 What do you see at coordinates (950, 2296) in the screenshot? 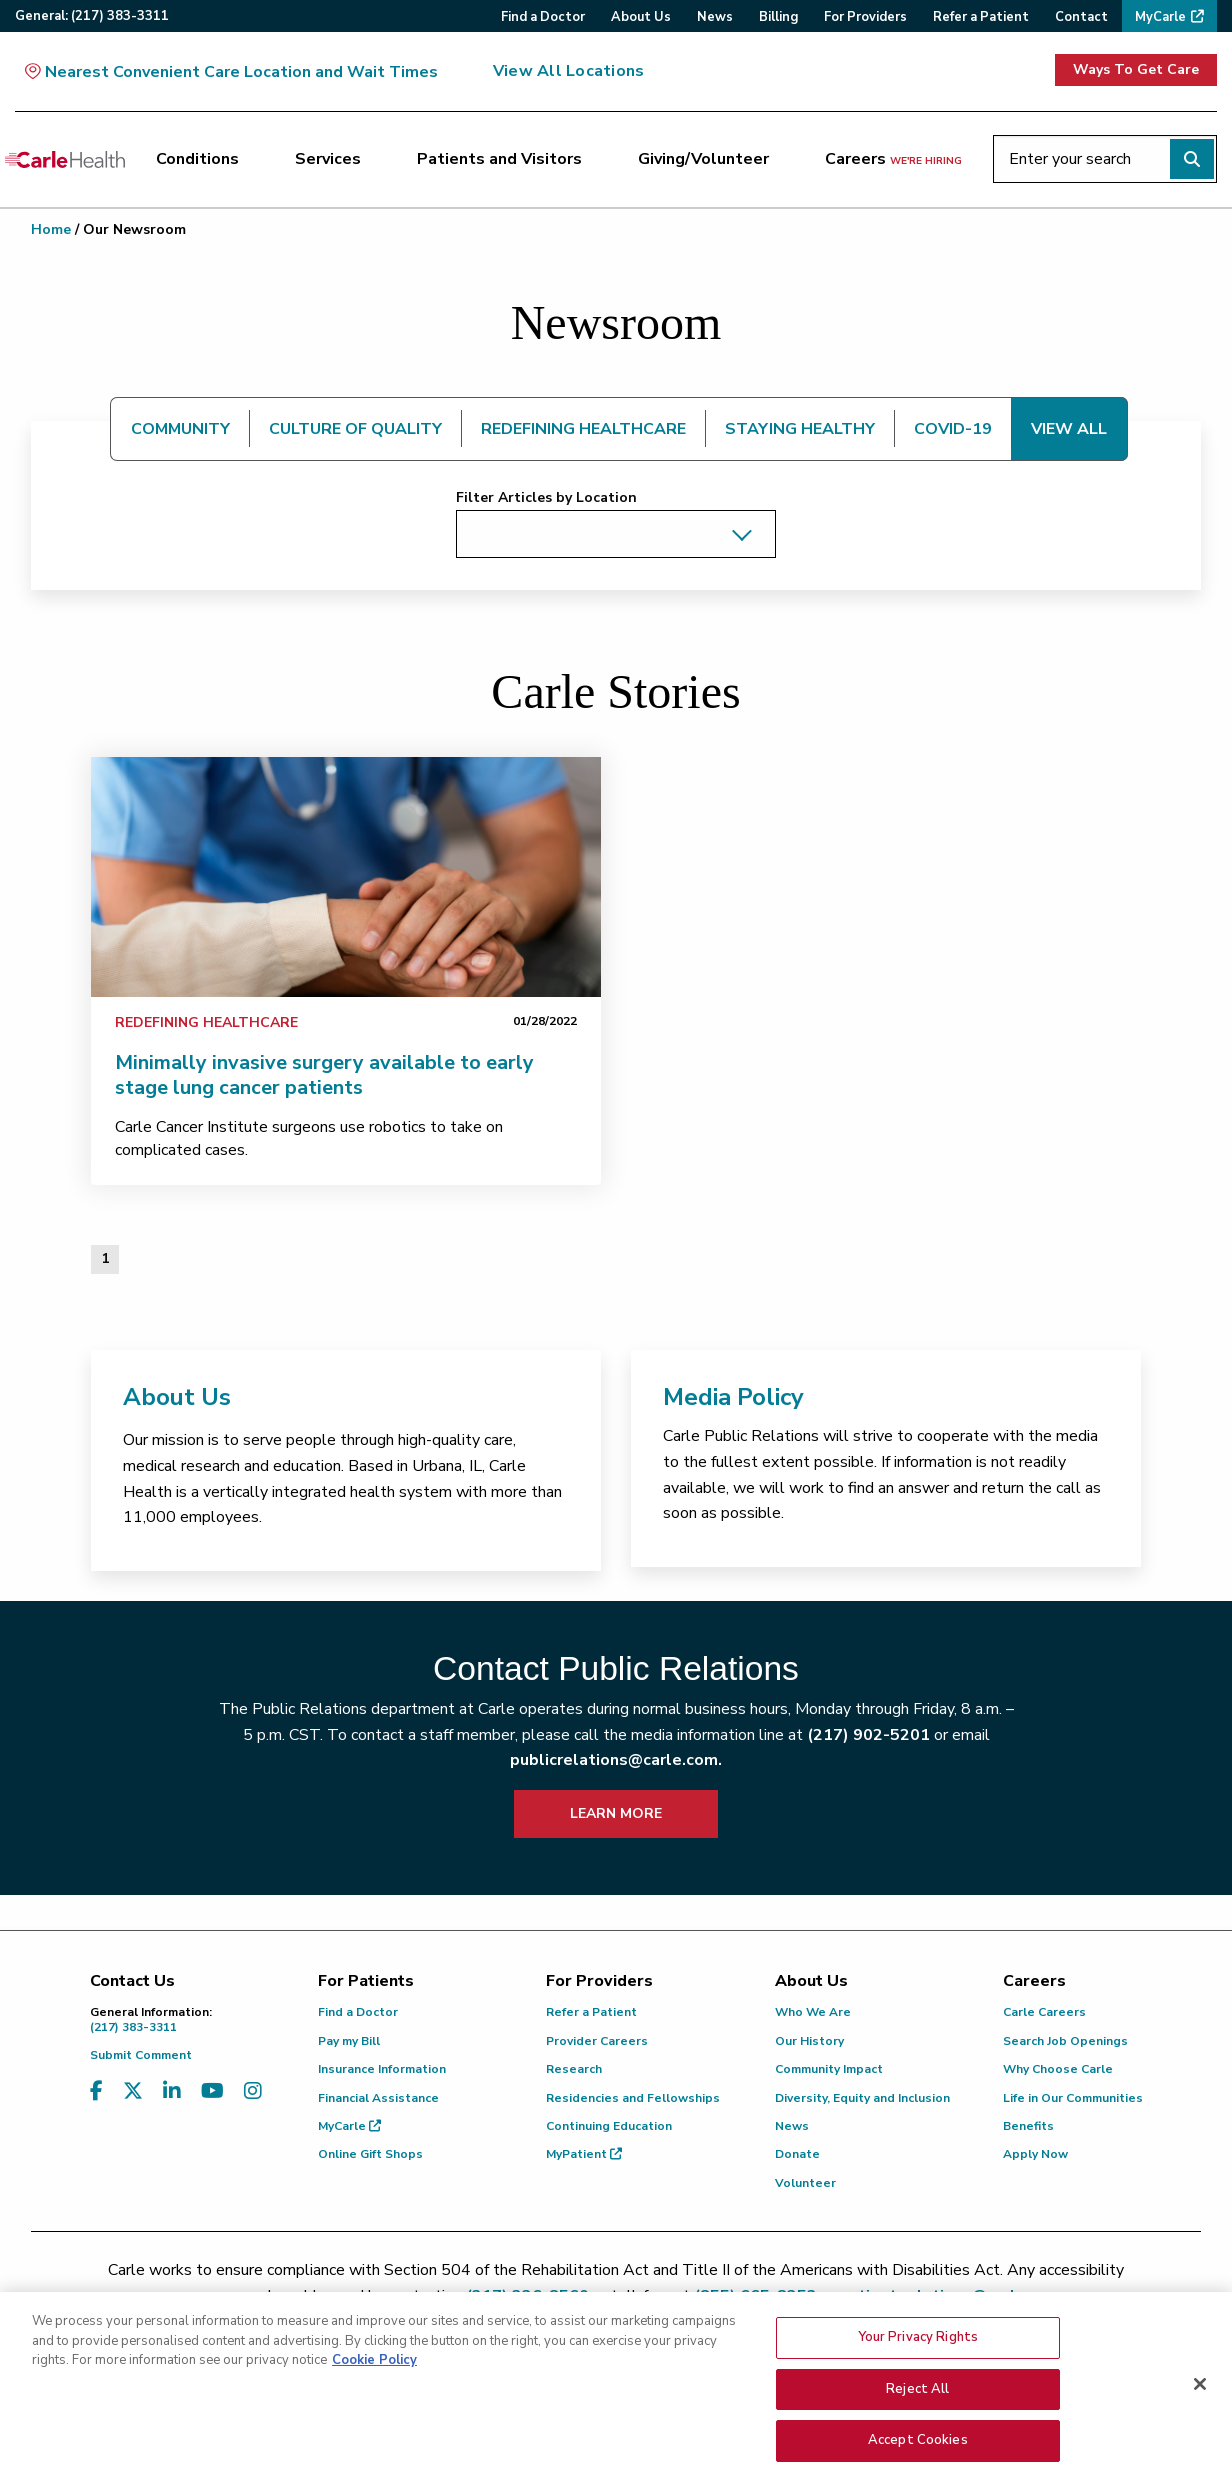
I see `patient.relations@carle.com` at bounding box center [950, 2296].